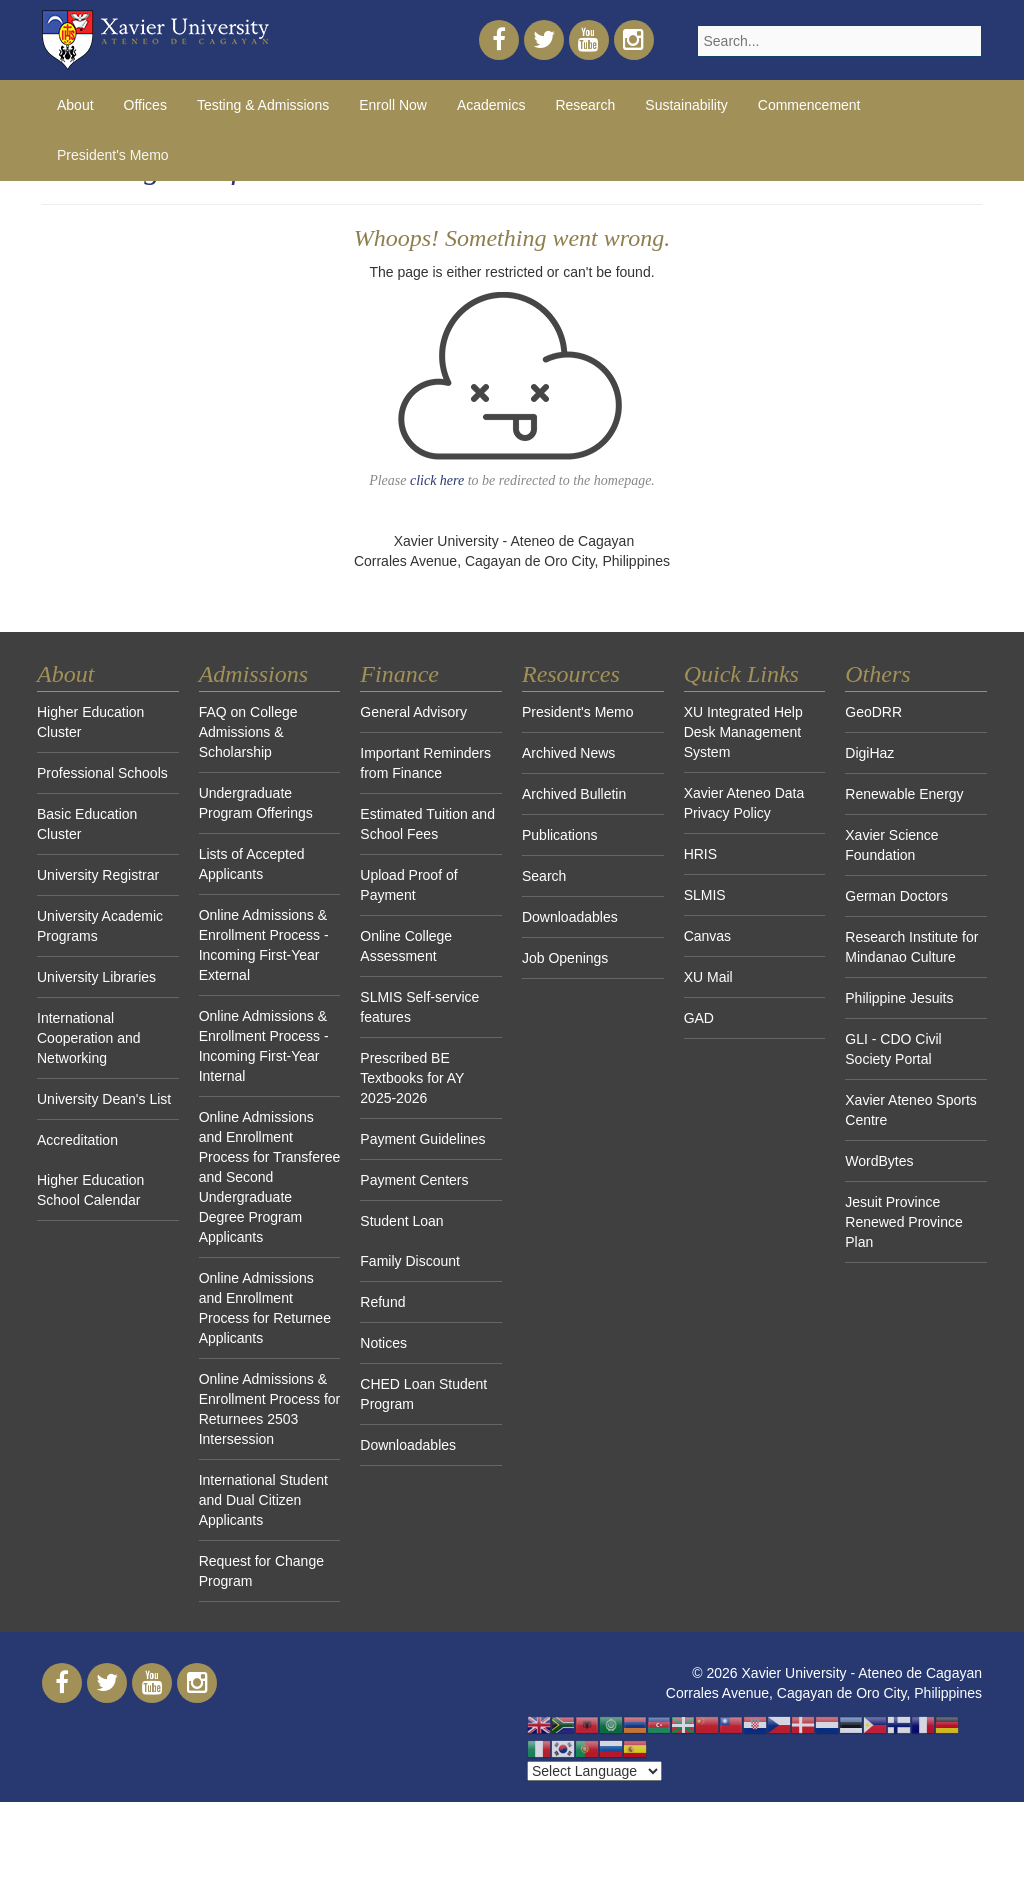 Image resolution: width=1024 pixels, height=1903 pixels. I want to click on Prescribed BE Textbooks for AY 2025-2026, so click(412, 1078).